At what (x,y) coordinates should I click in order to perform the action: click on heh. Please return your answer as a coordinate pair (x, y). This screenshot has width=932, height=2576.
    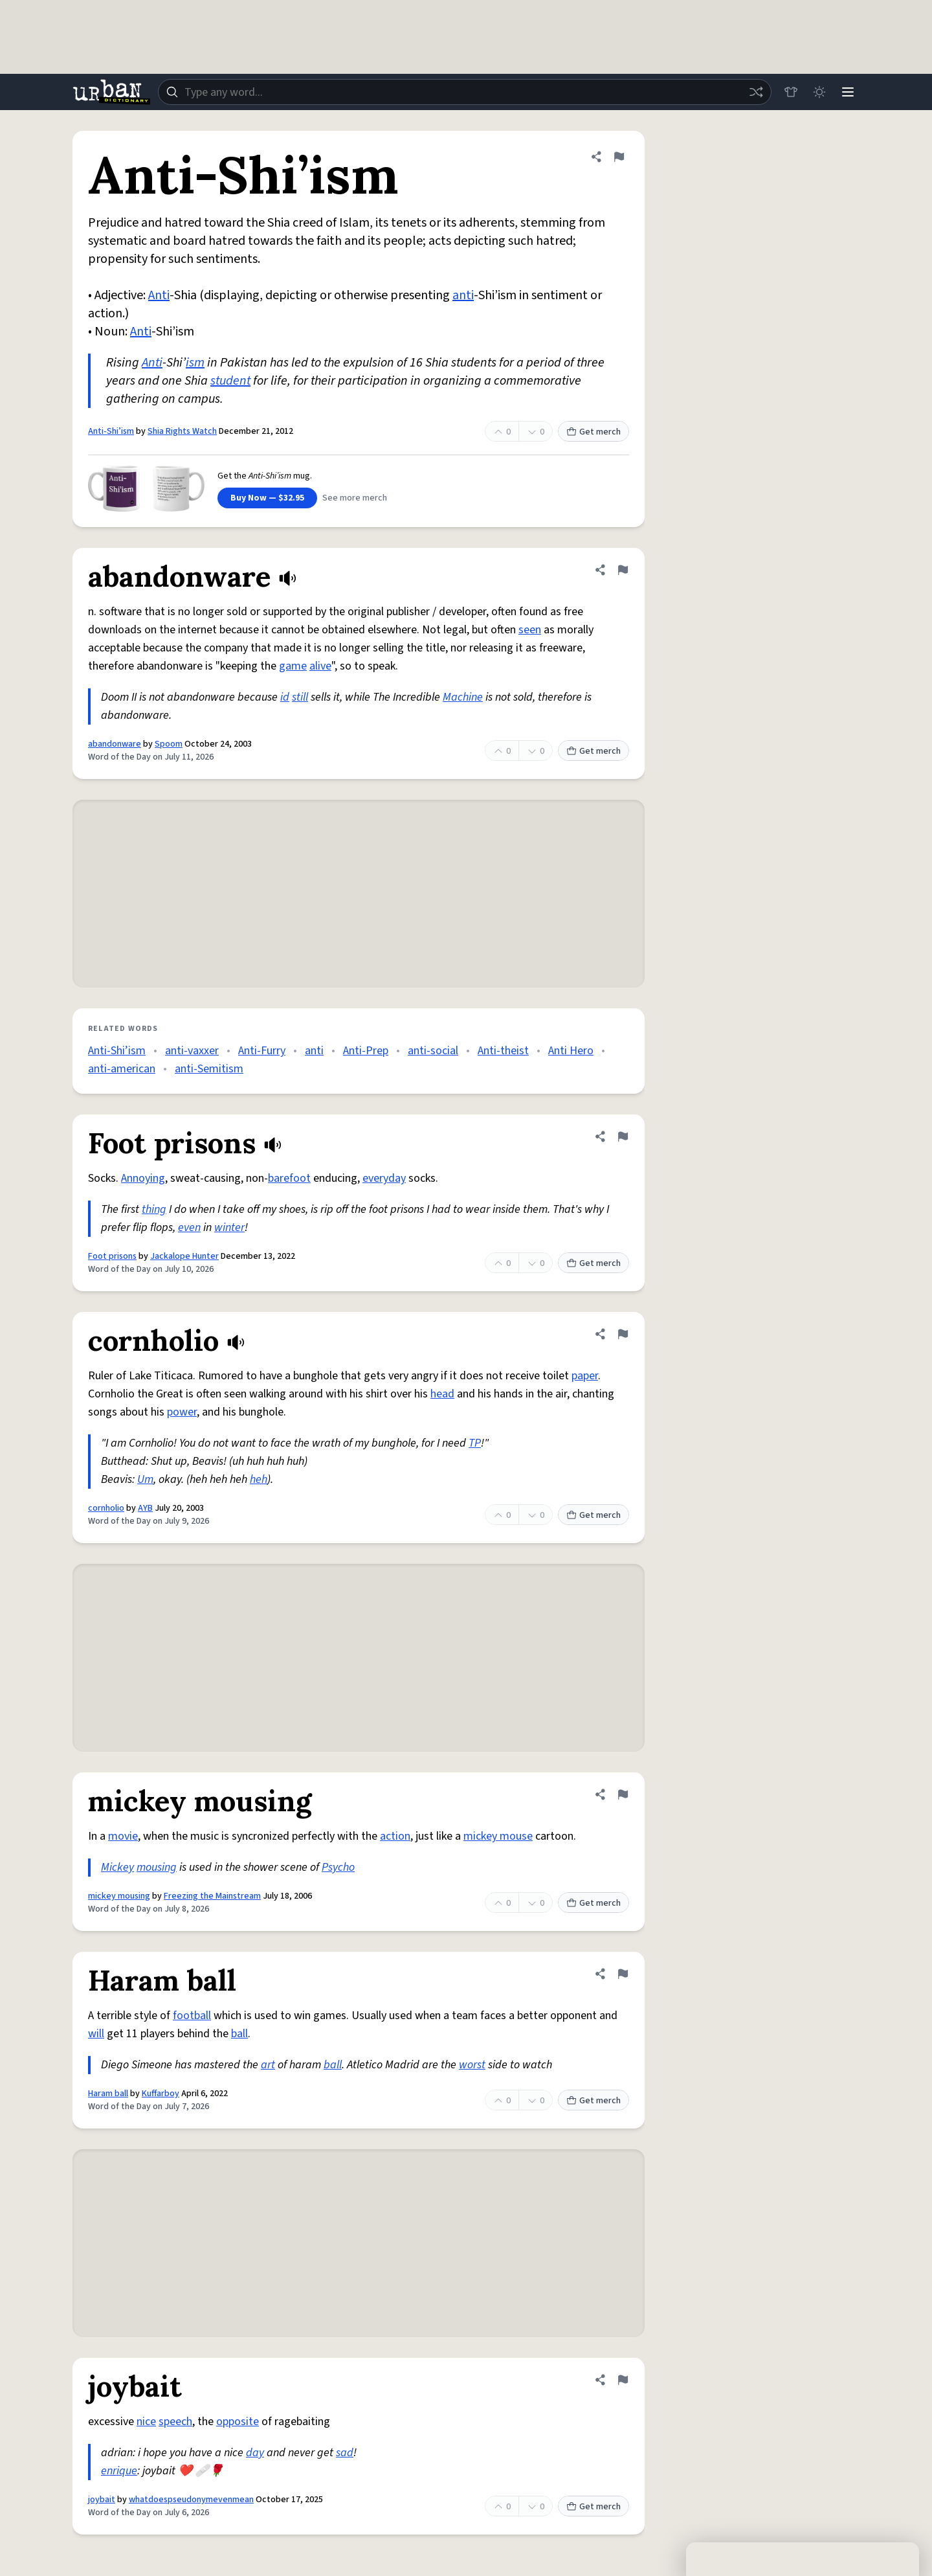
    Looking at the image, I should click on (258, 1479).